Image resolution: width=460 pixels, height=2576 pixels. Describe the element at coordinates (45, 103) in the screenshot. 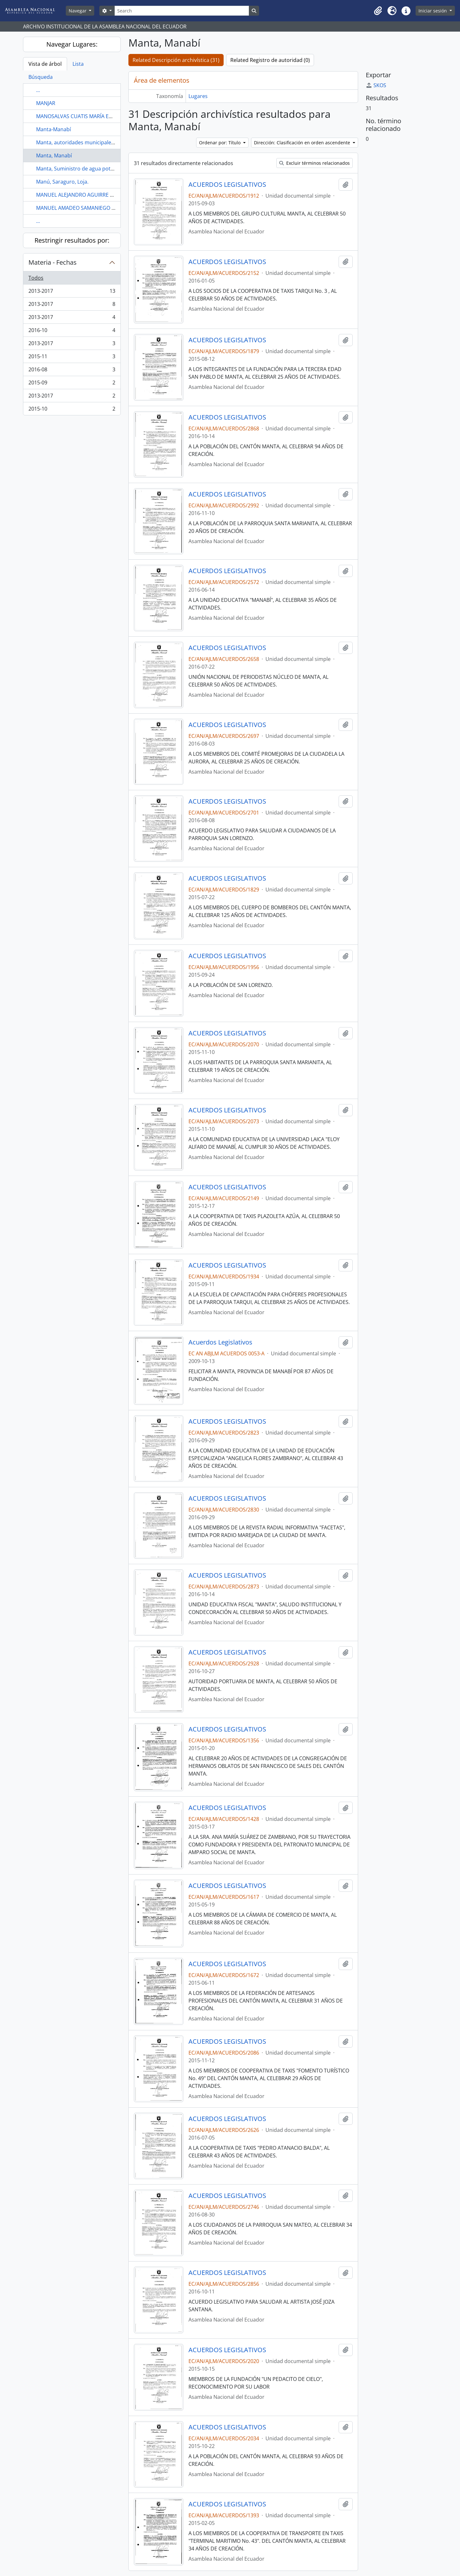

I see `MANJAR` at that location.